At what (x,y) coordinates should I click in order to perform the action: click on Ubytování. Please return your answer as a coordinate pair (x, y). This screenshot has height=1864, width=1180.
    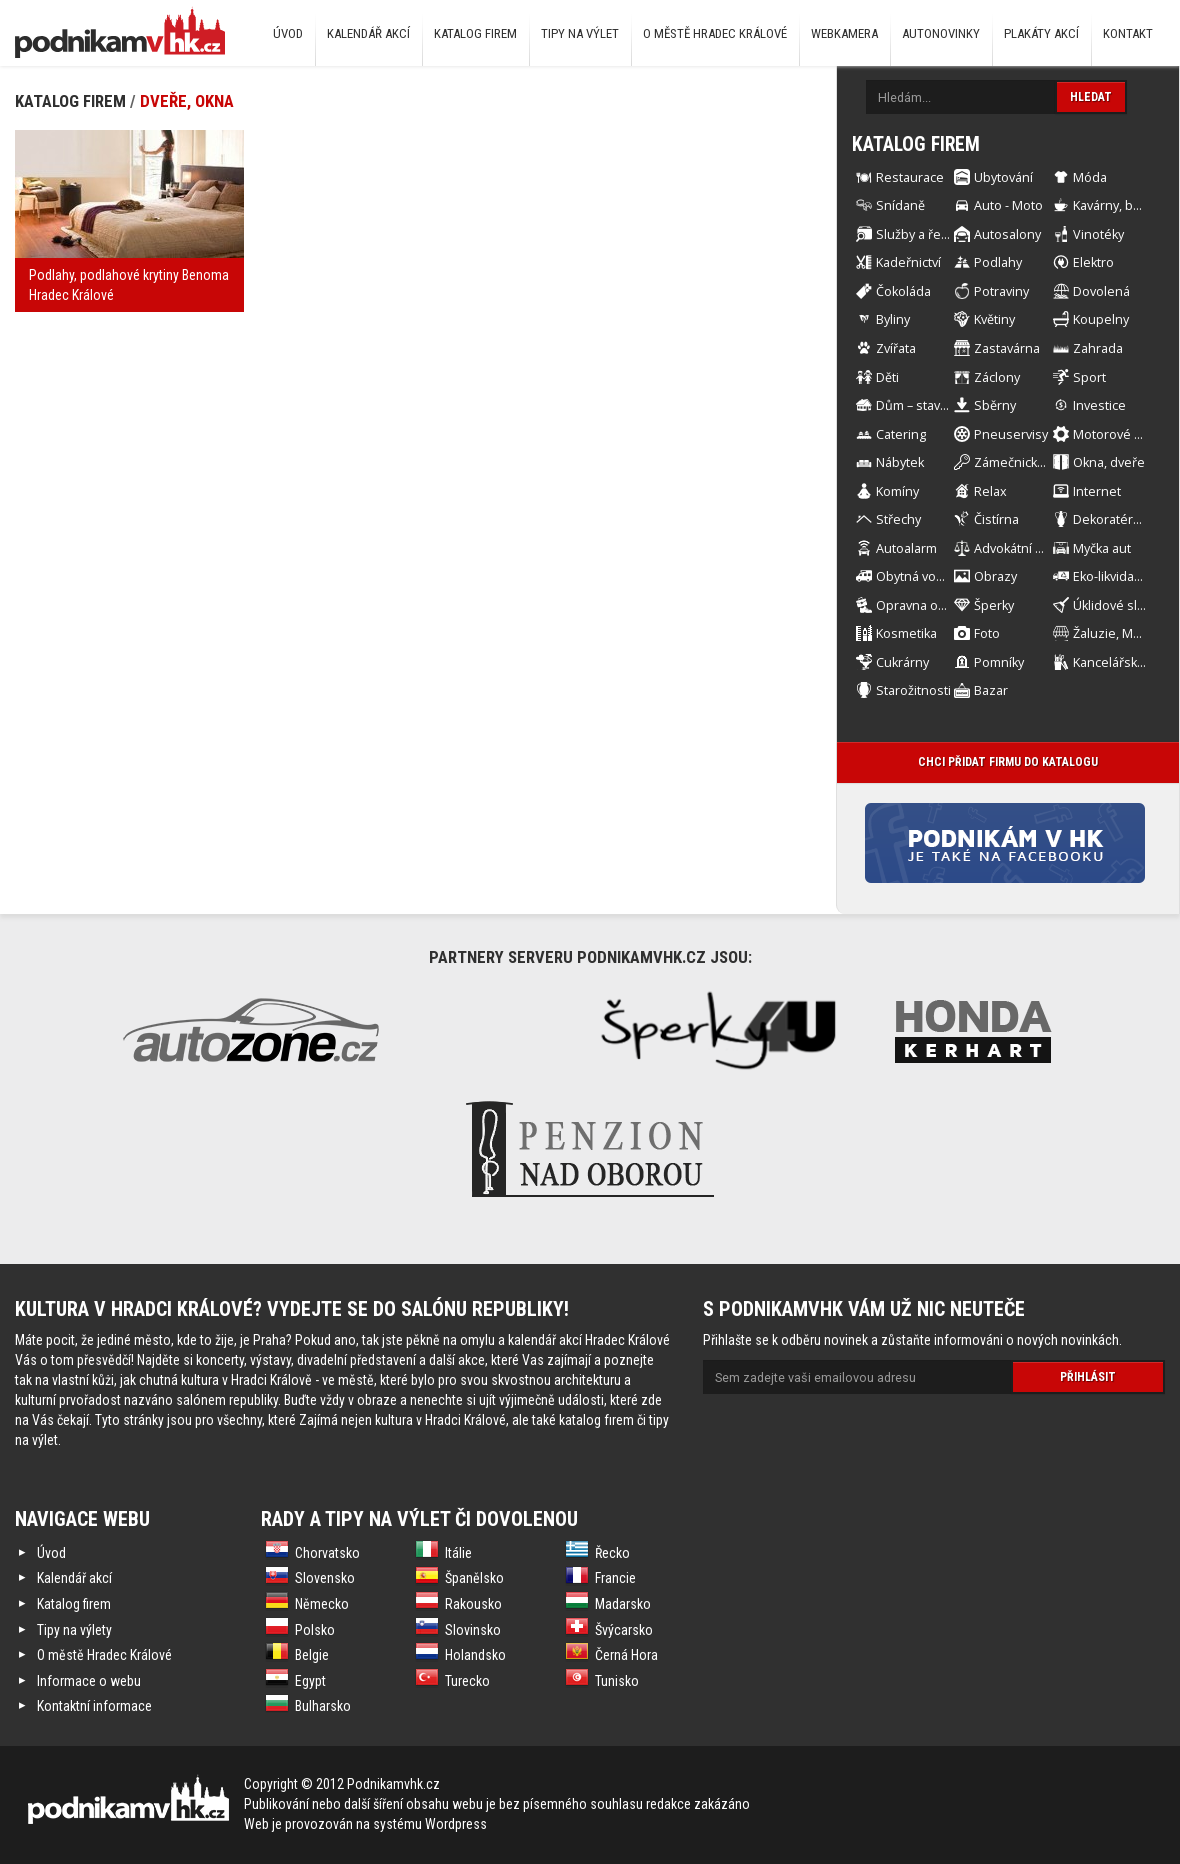
    Looking at the image, I should click on (1003, 177).